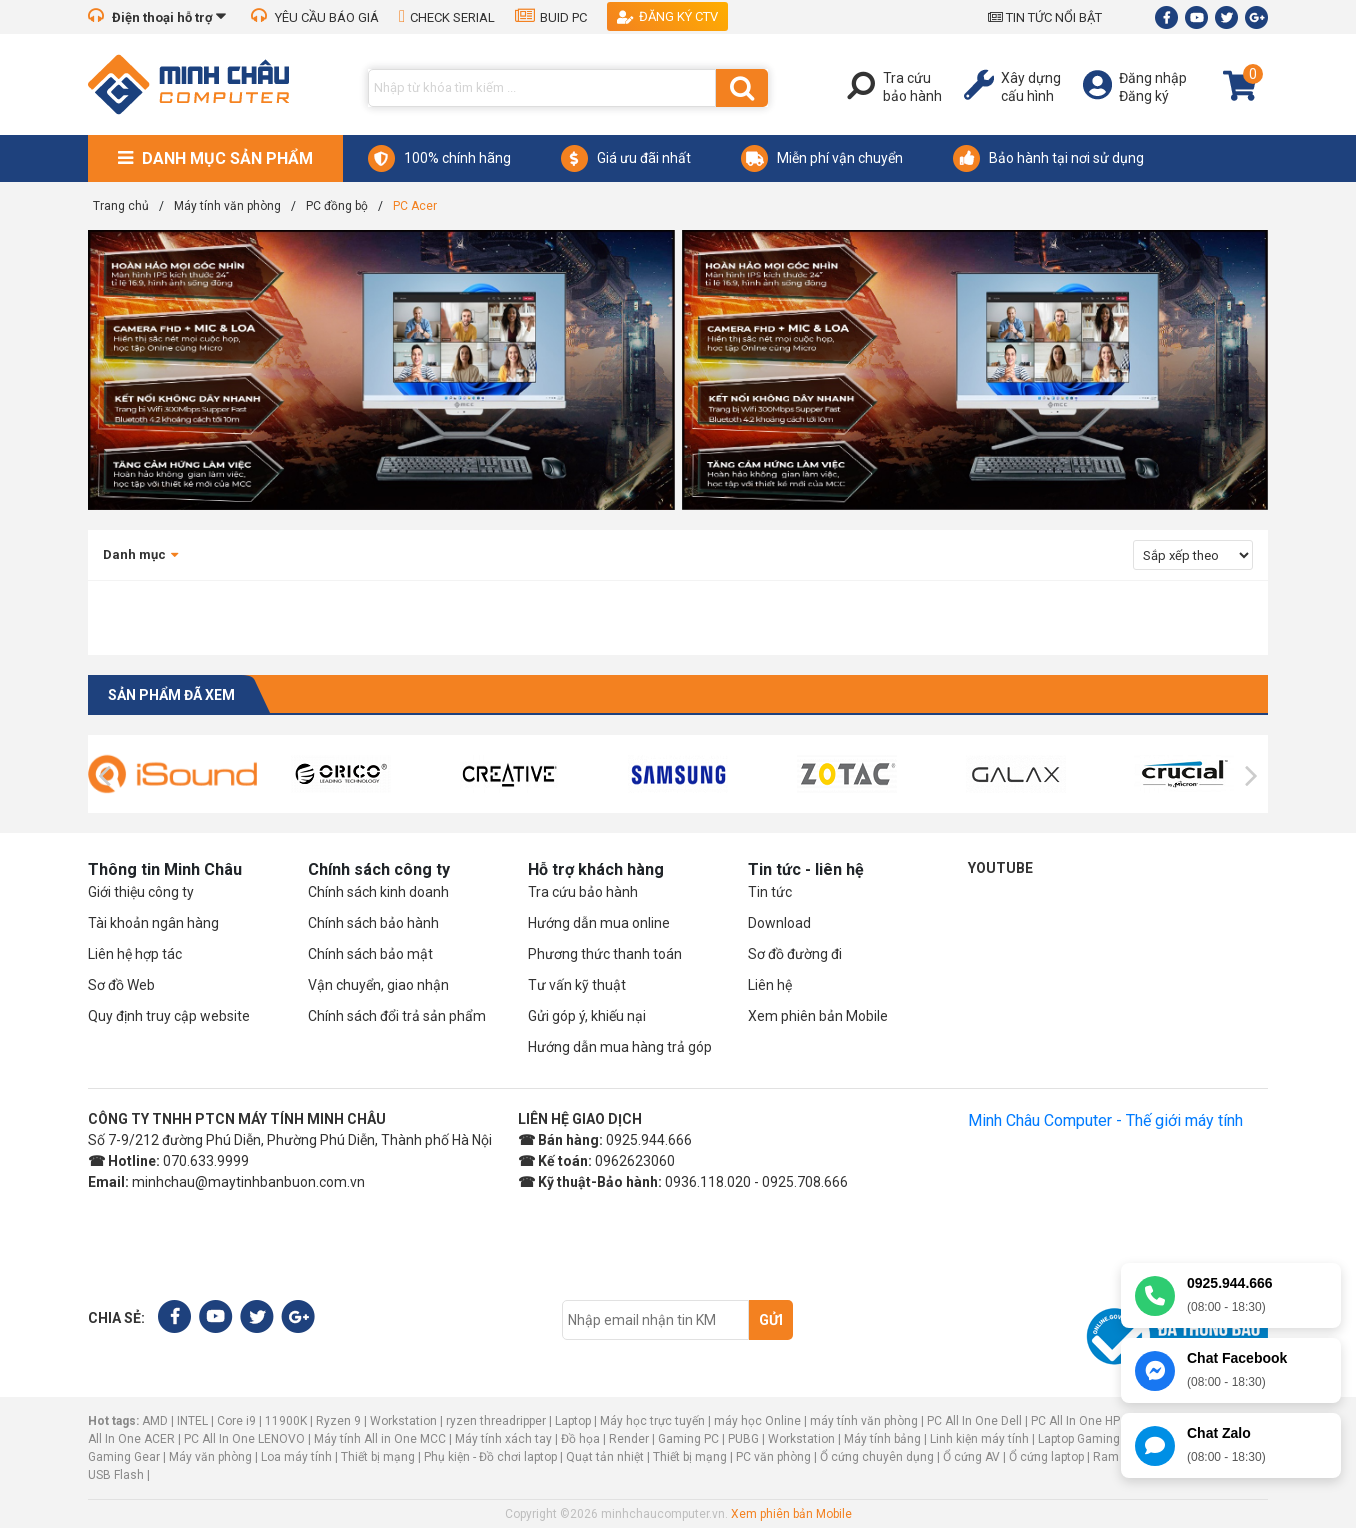 The image size is (1356, 1528). Describe the element at coordinates (770, 892) in the screenshot. I see `Tin tức` at that location.